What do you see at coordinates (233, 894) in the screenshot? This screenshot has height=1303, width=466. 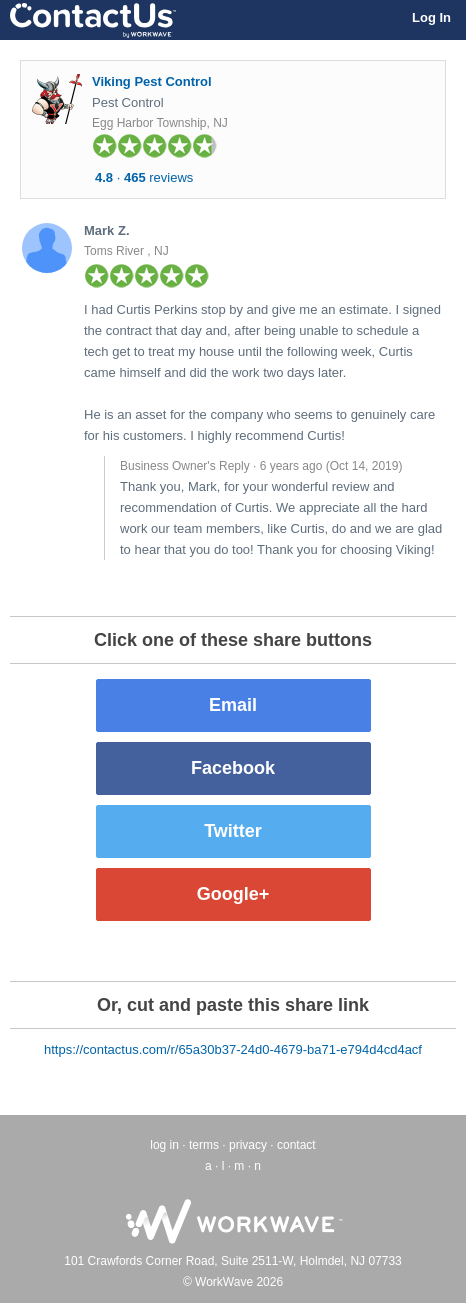 I see `Google+` at bounding box center [233, 894].